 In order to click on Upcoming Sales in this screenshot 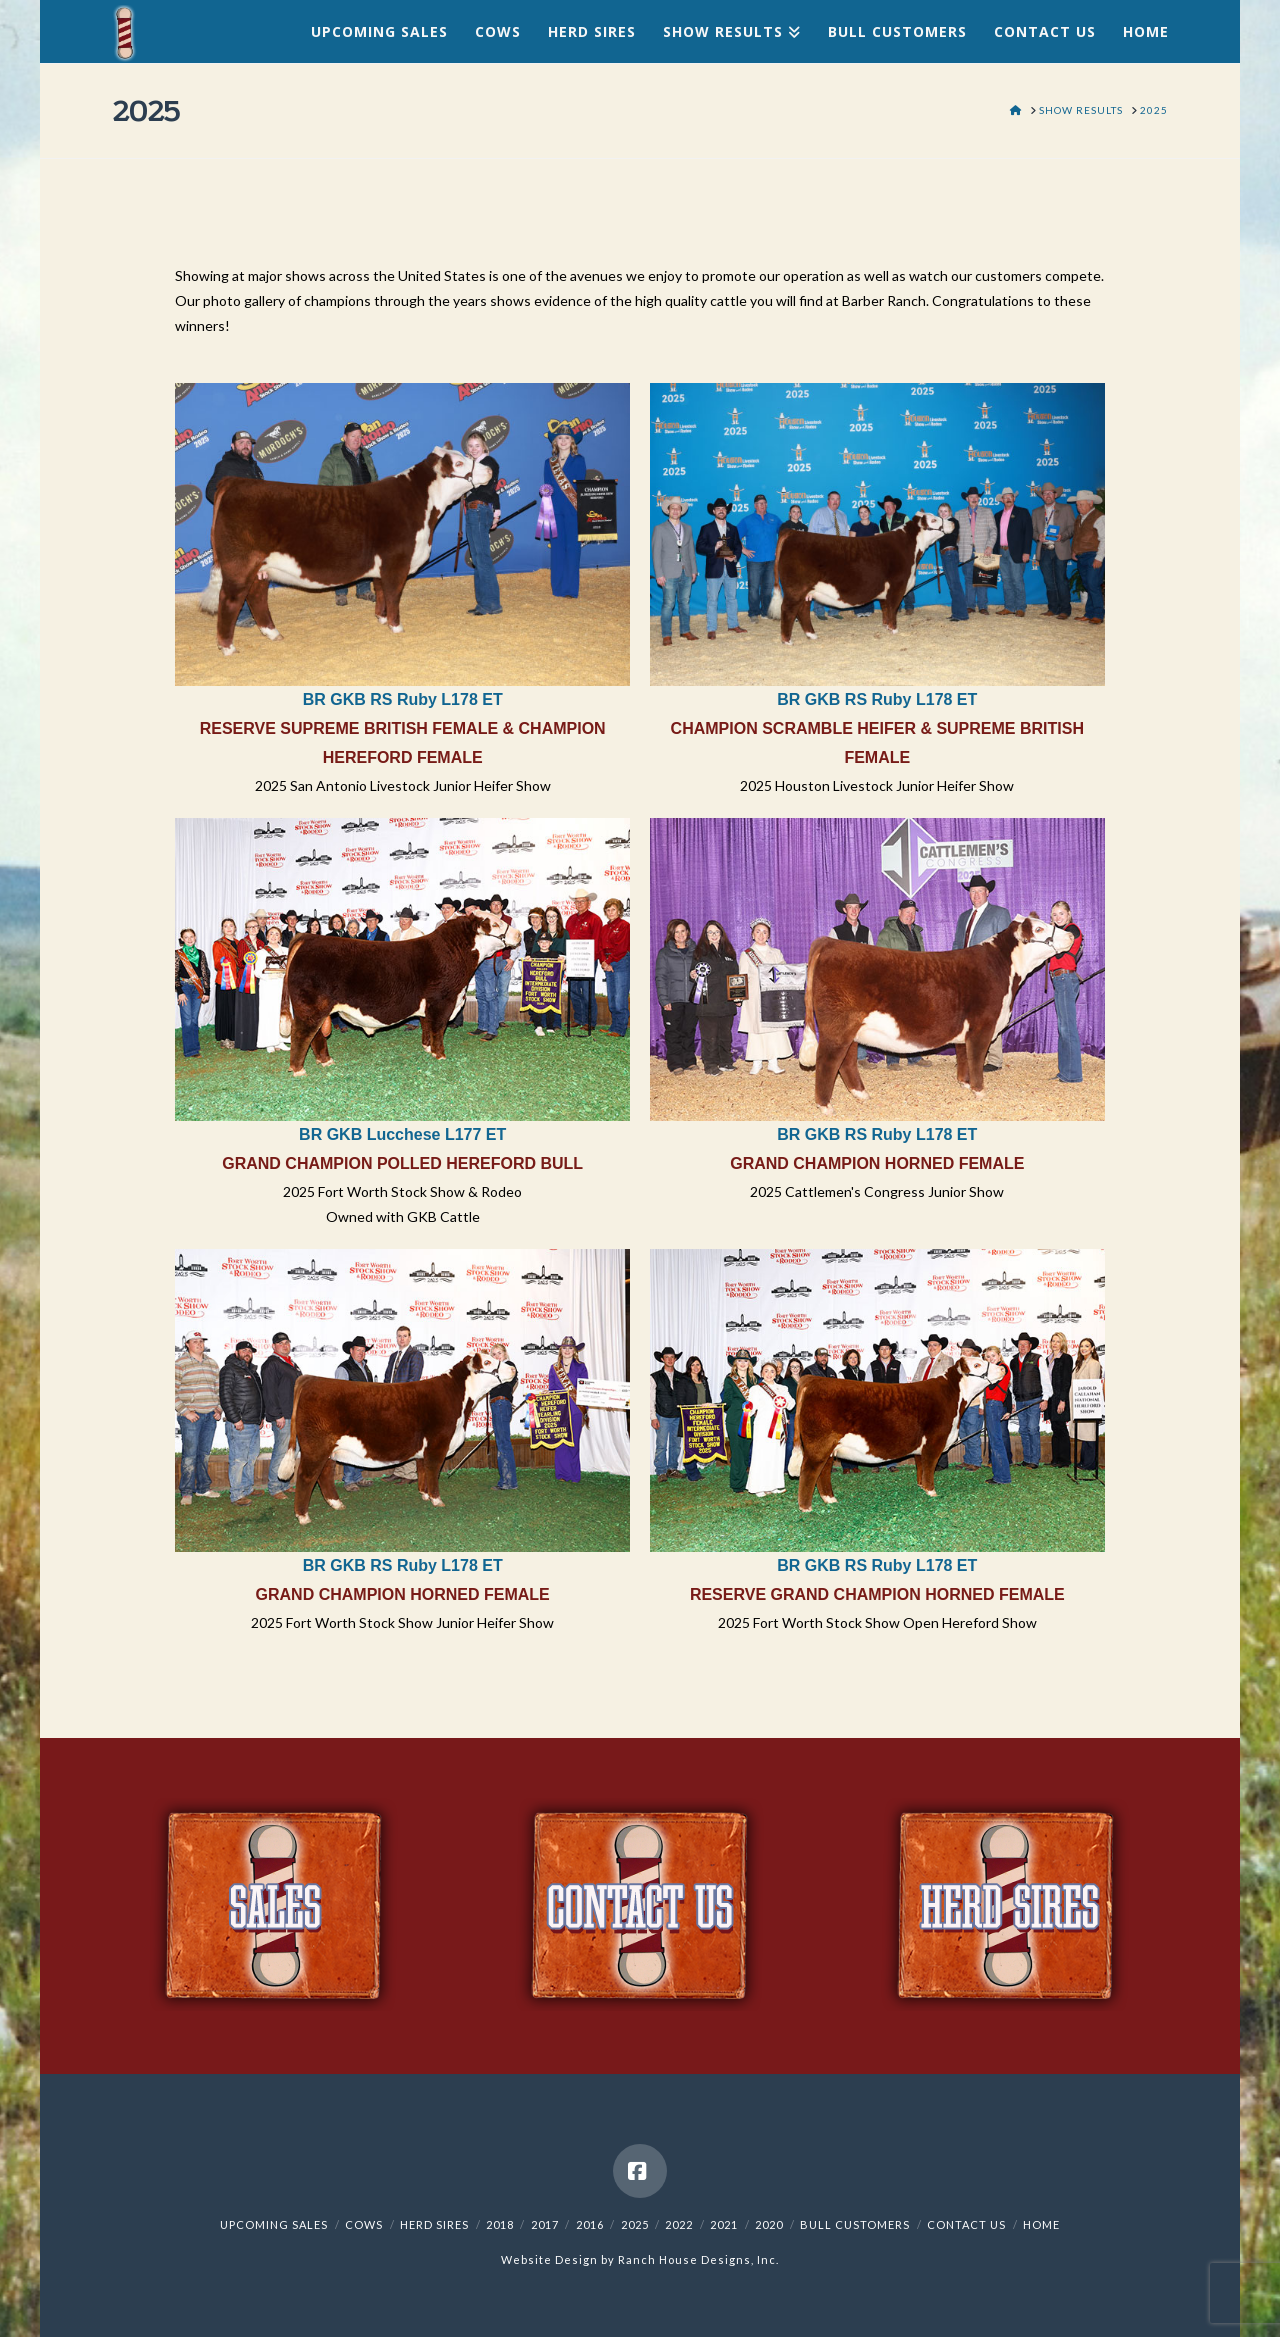, I will do `click(274, 2224)`.